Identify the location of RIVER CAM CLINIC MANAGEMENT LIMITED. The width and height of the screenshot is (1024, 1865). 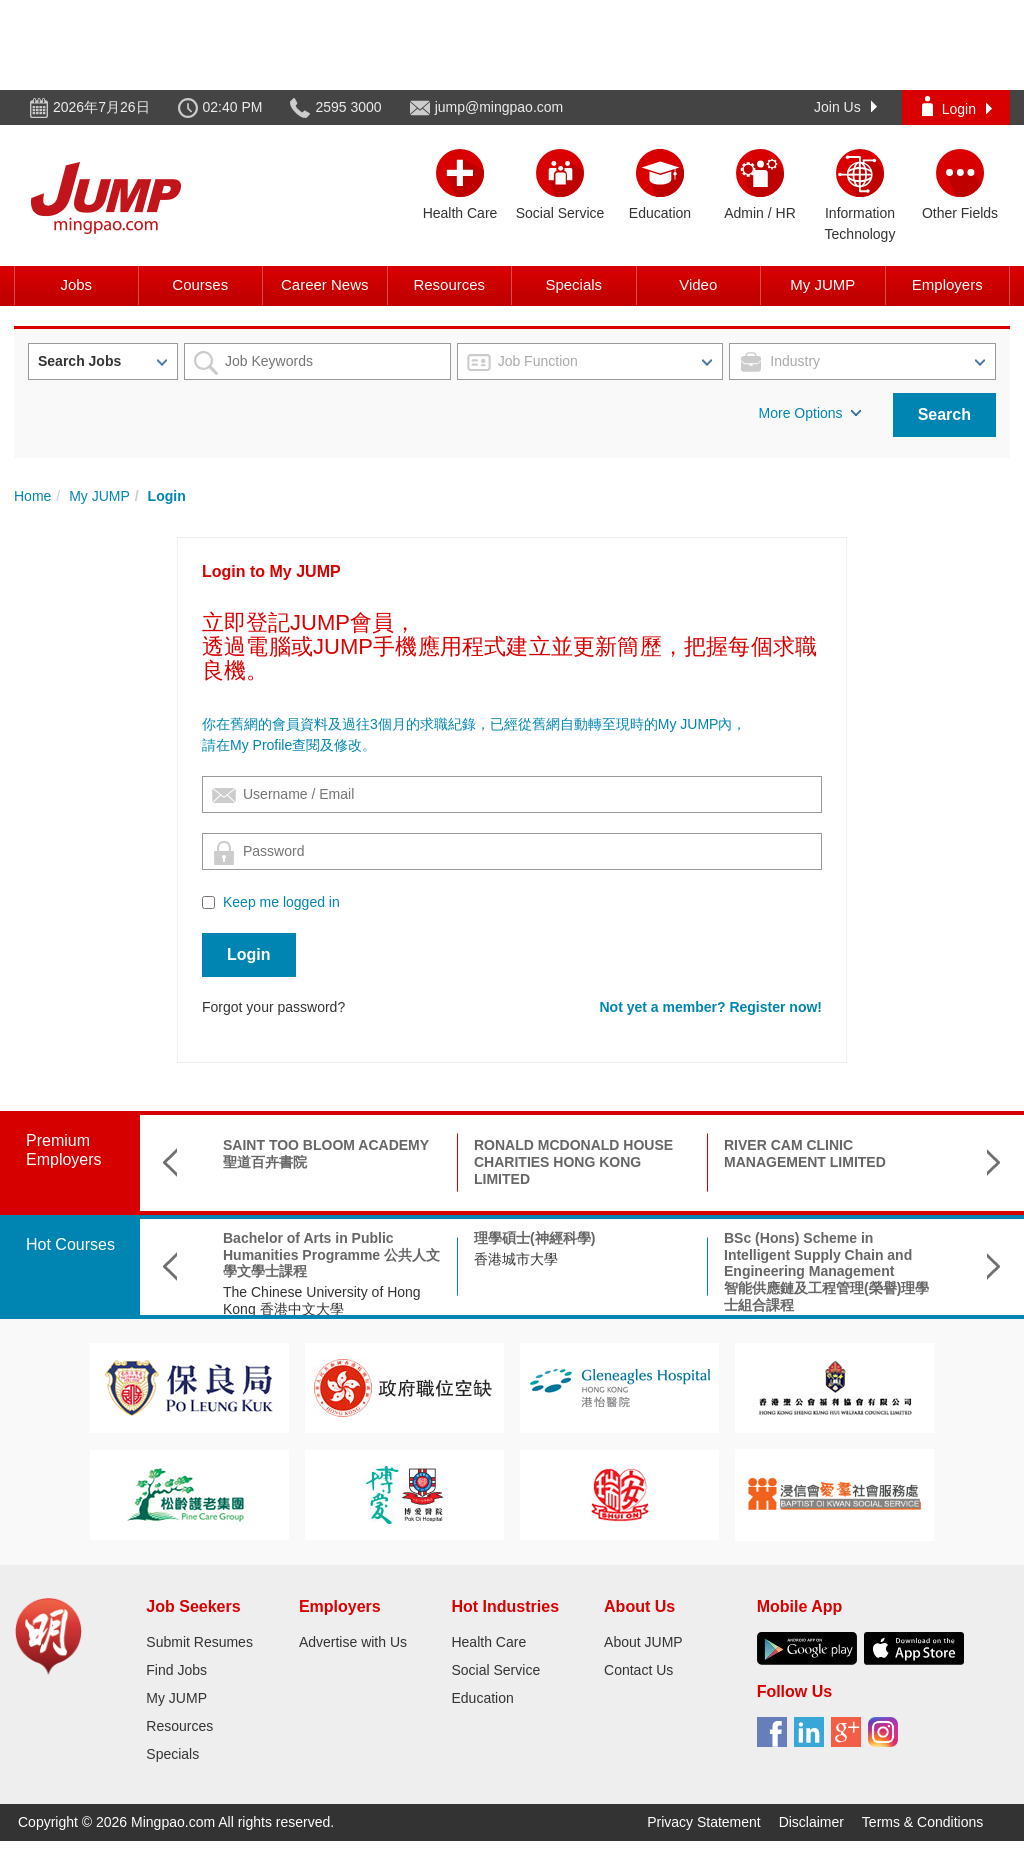
(805, 1153).